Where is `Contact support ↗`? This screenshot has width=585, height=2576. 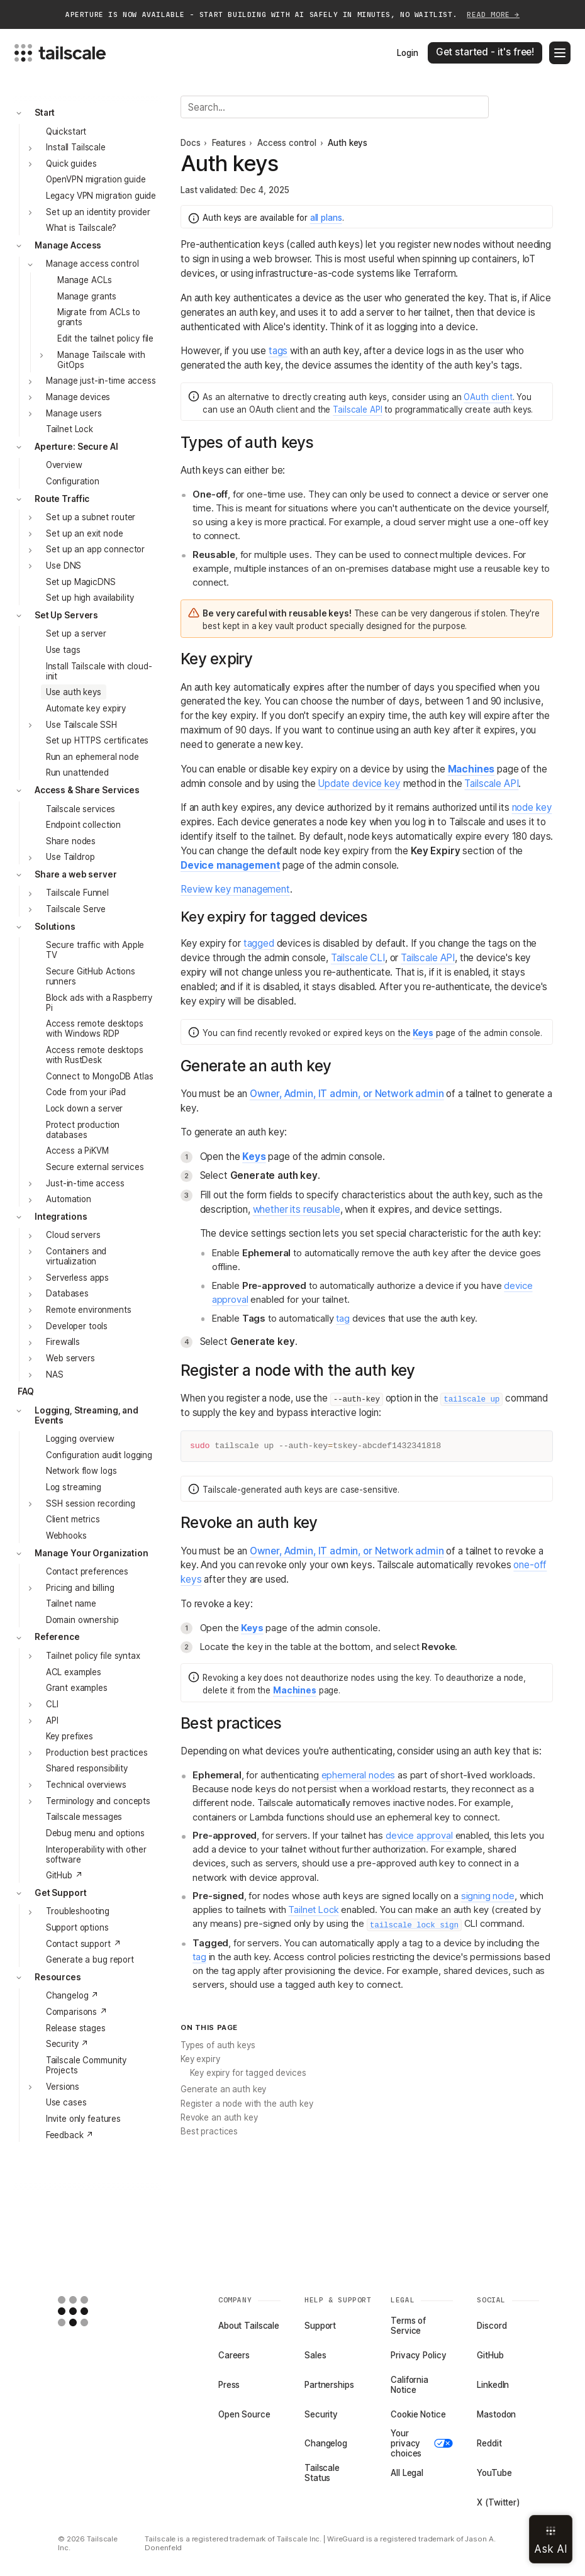 Contact support ↗ is located at coordinates (83, 1944).